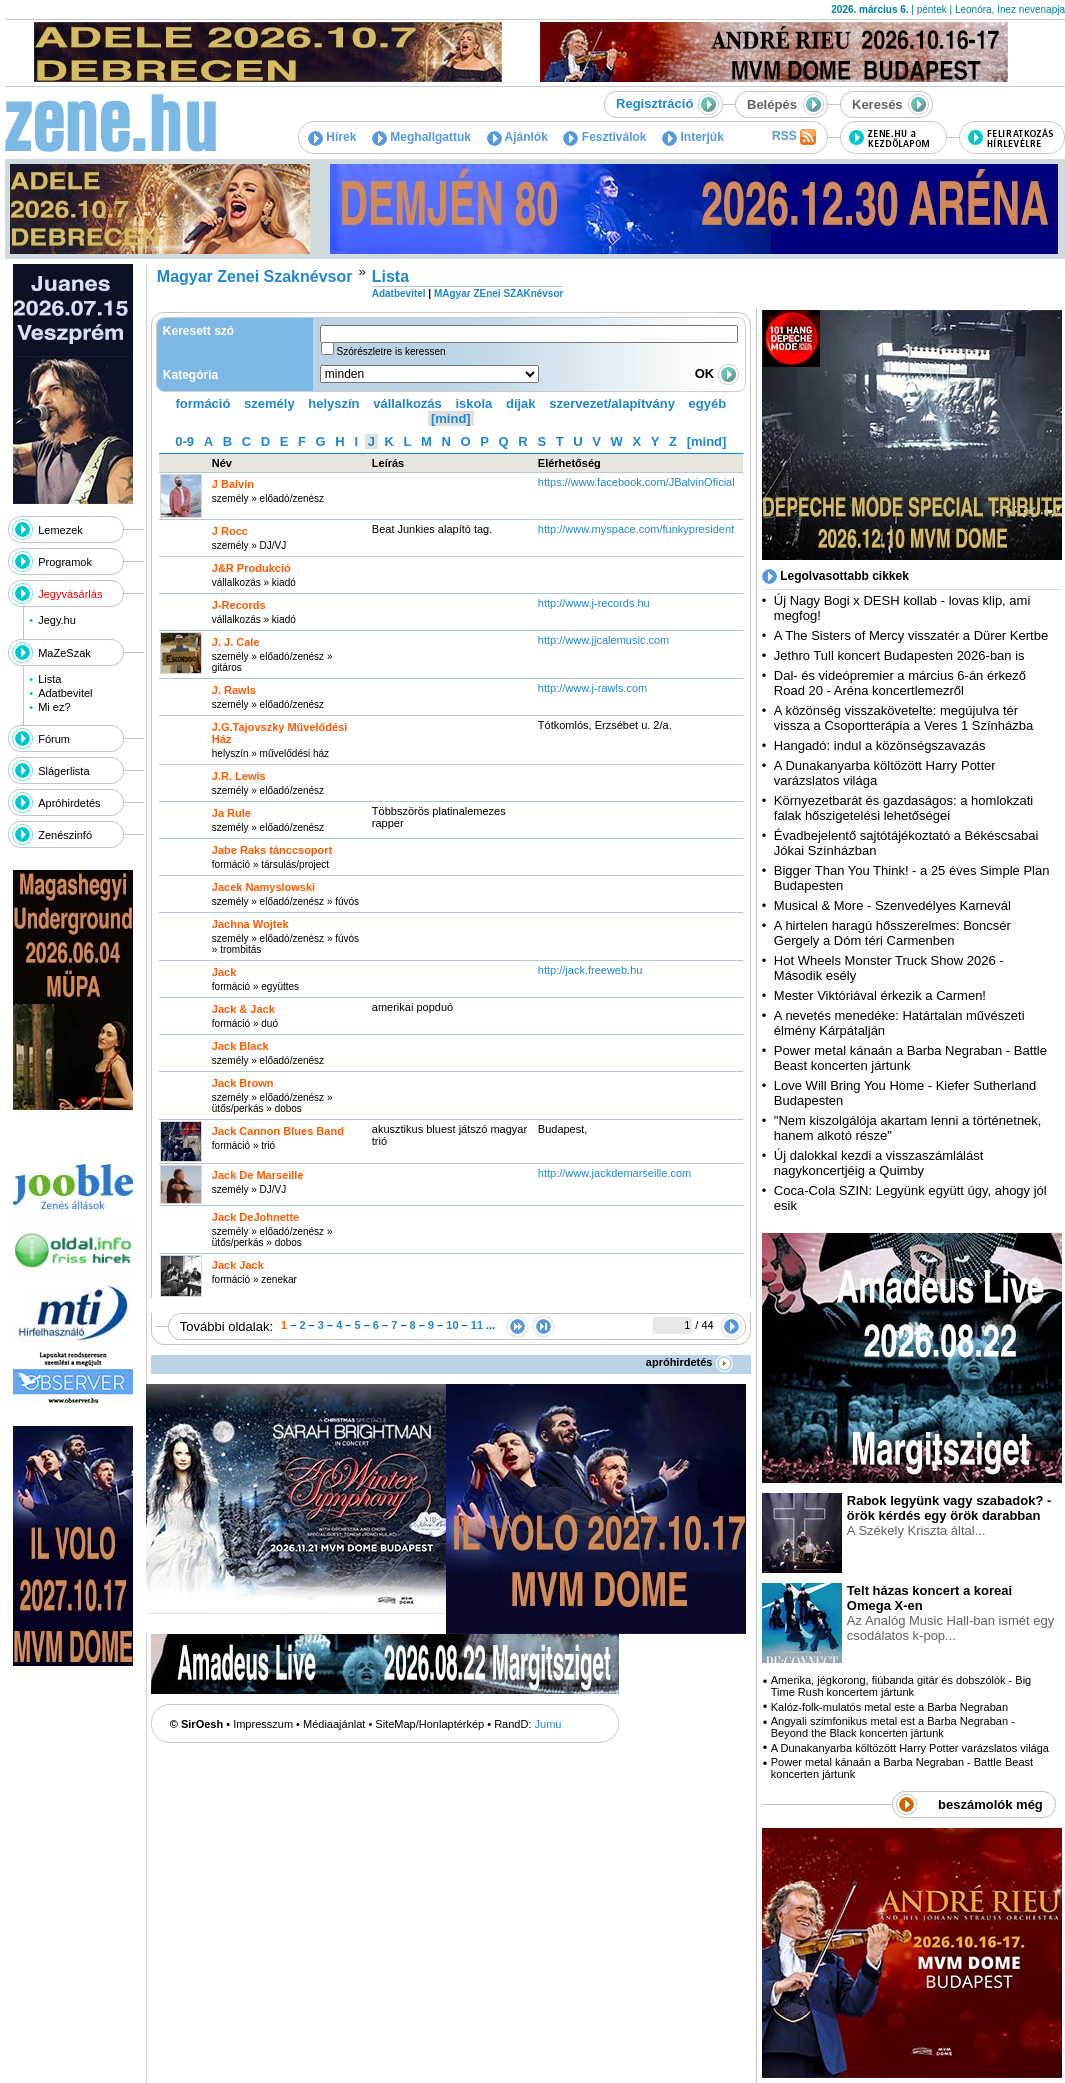 The height and width of the screenshot is (2083, 1065). What do you see at coordinates (333, 403) in the screenshot?
I see `helyszín` at bounding box center [333, 403].